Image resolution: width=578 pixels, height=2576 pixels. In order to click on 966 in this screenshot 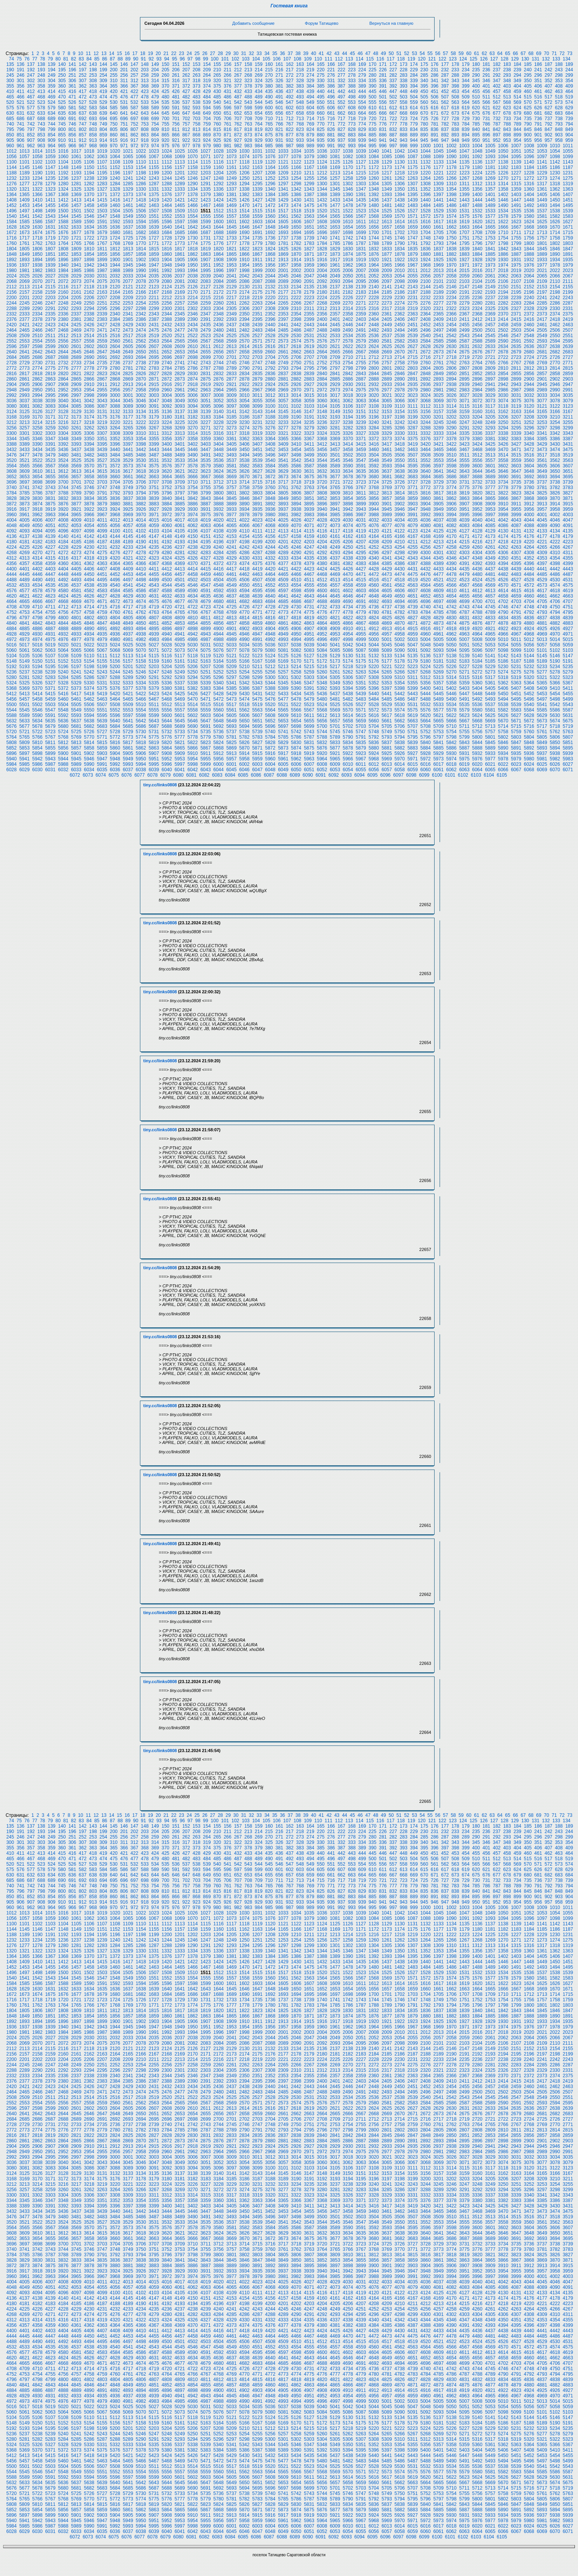, I will do `click(72, 145)`.